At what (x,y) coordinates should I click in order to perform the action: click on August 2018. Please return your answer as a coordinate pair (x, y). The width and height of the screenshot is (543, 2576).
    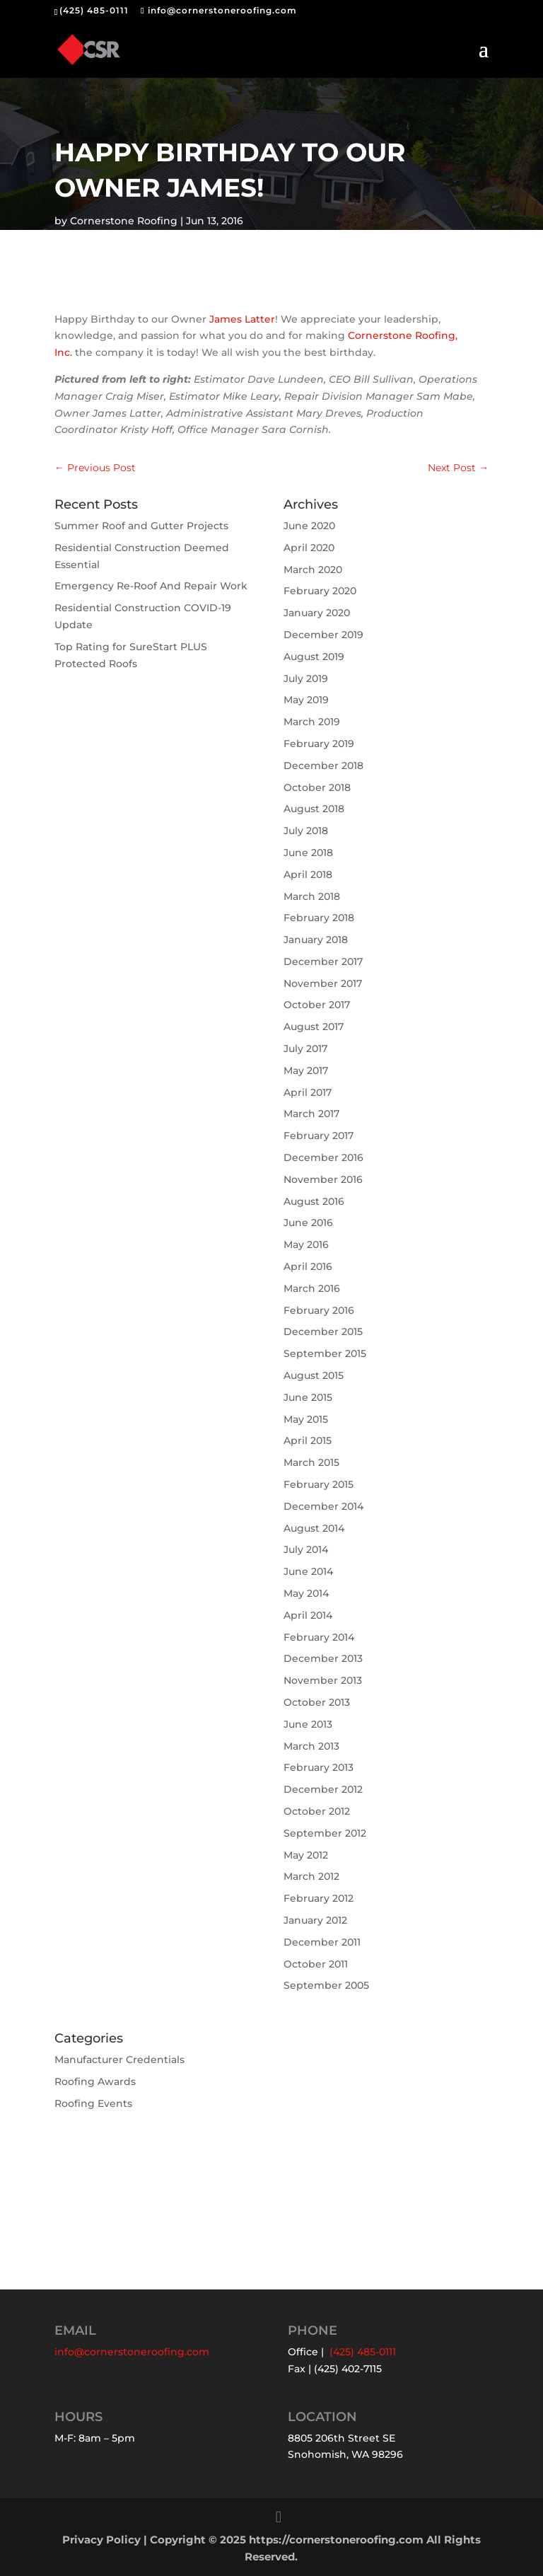
    Looking at the image, I should click on (314, 808).